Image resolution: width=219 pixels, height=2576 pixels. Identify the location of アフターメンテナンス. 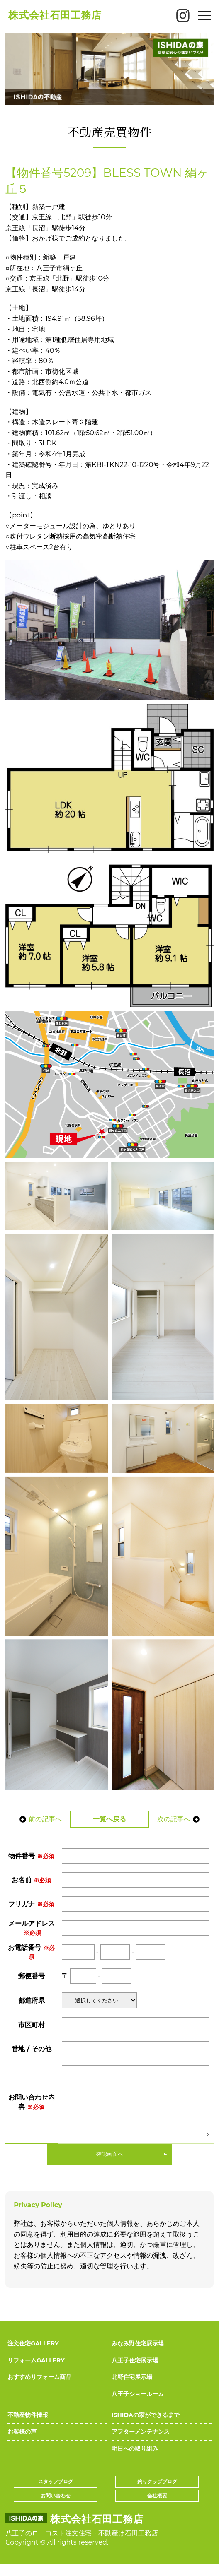
(141, 2444).